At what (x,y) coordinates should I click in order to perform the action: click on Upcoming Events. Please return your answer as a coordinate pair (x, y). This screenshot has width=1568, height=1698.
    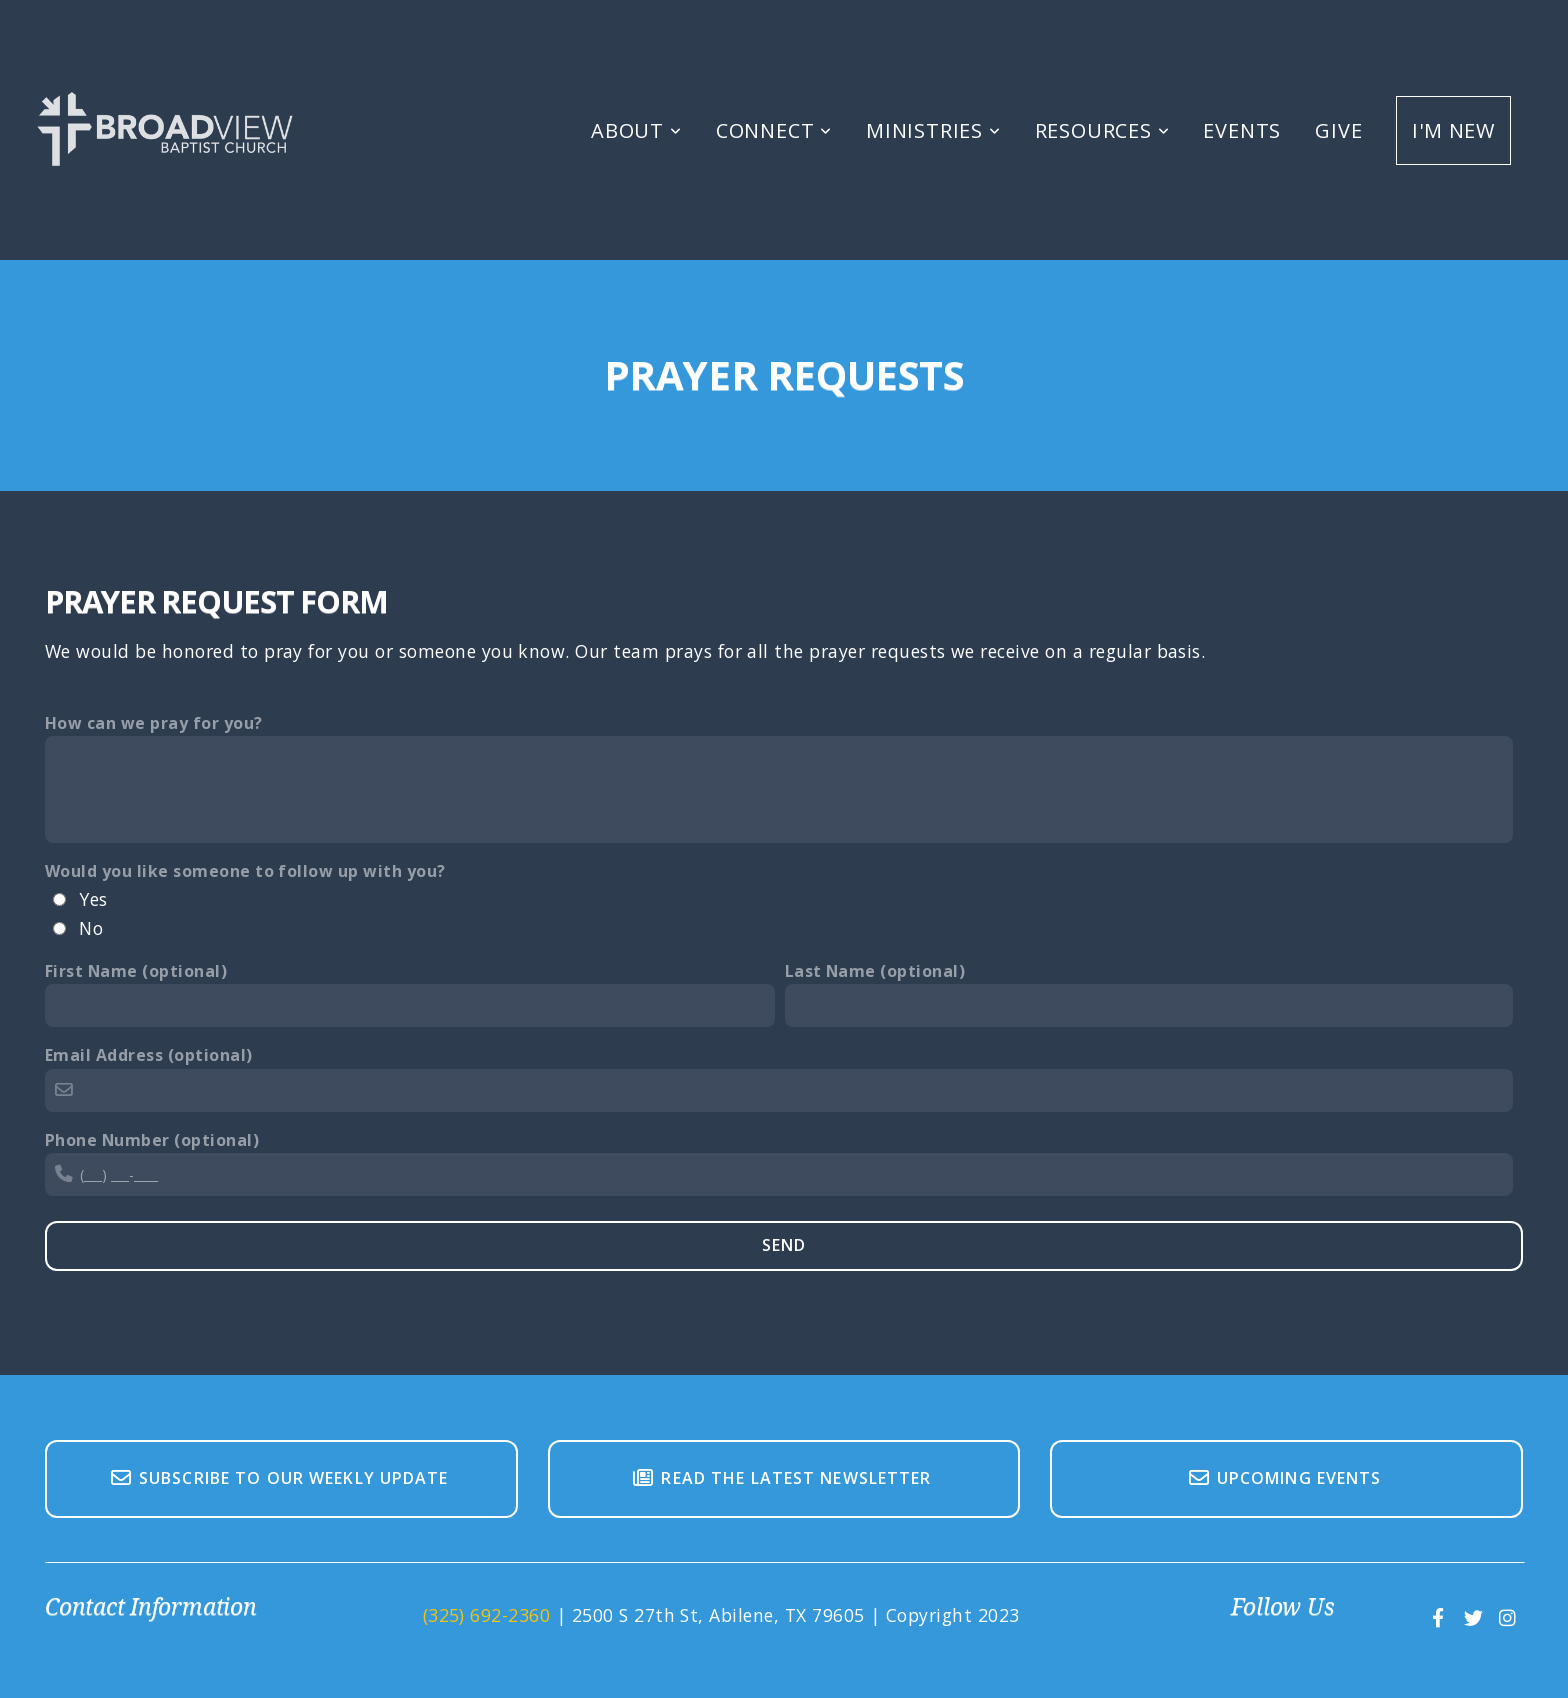
    Looking at the image, I should click on (1284, 1478).